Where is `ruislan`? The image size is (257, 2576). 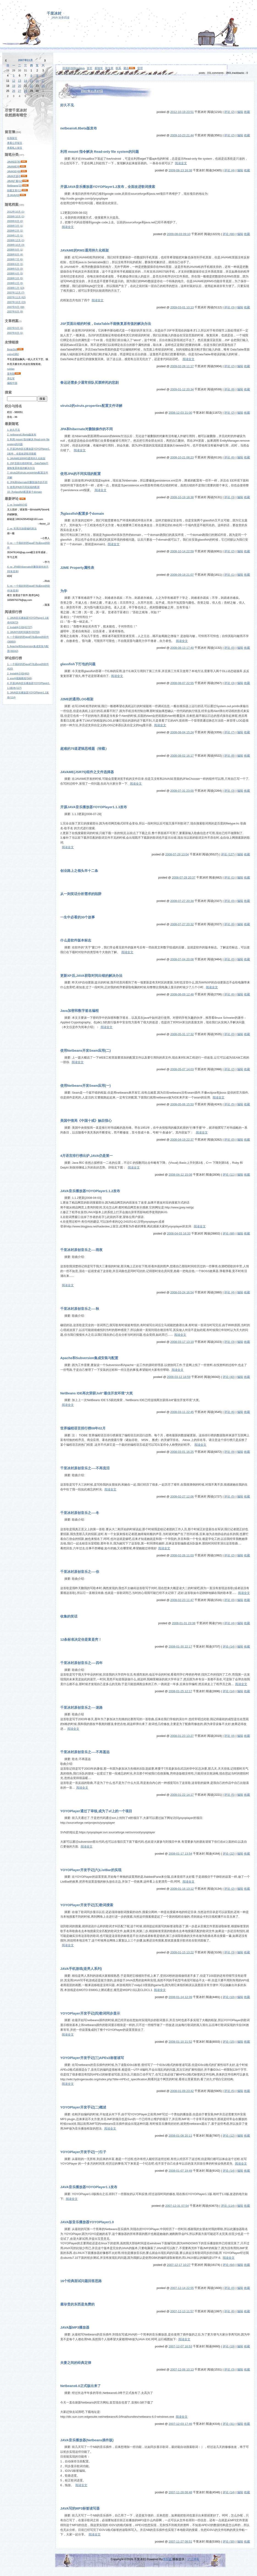
ruislan is located at coordinates (10, 368).